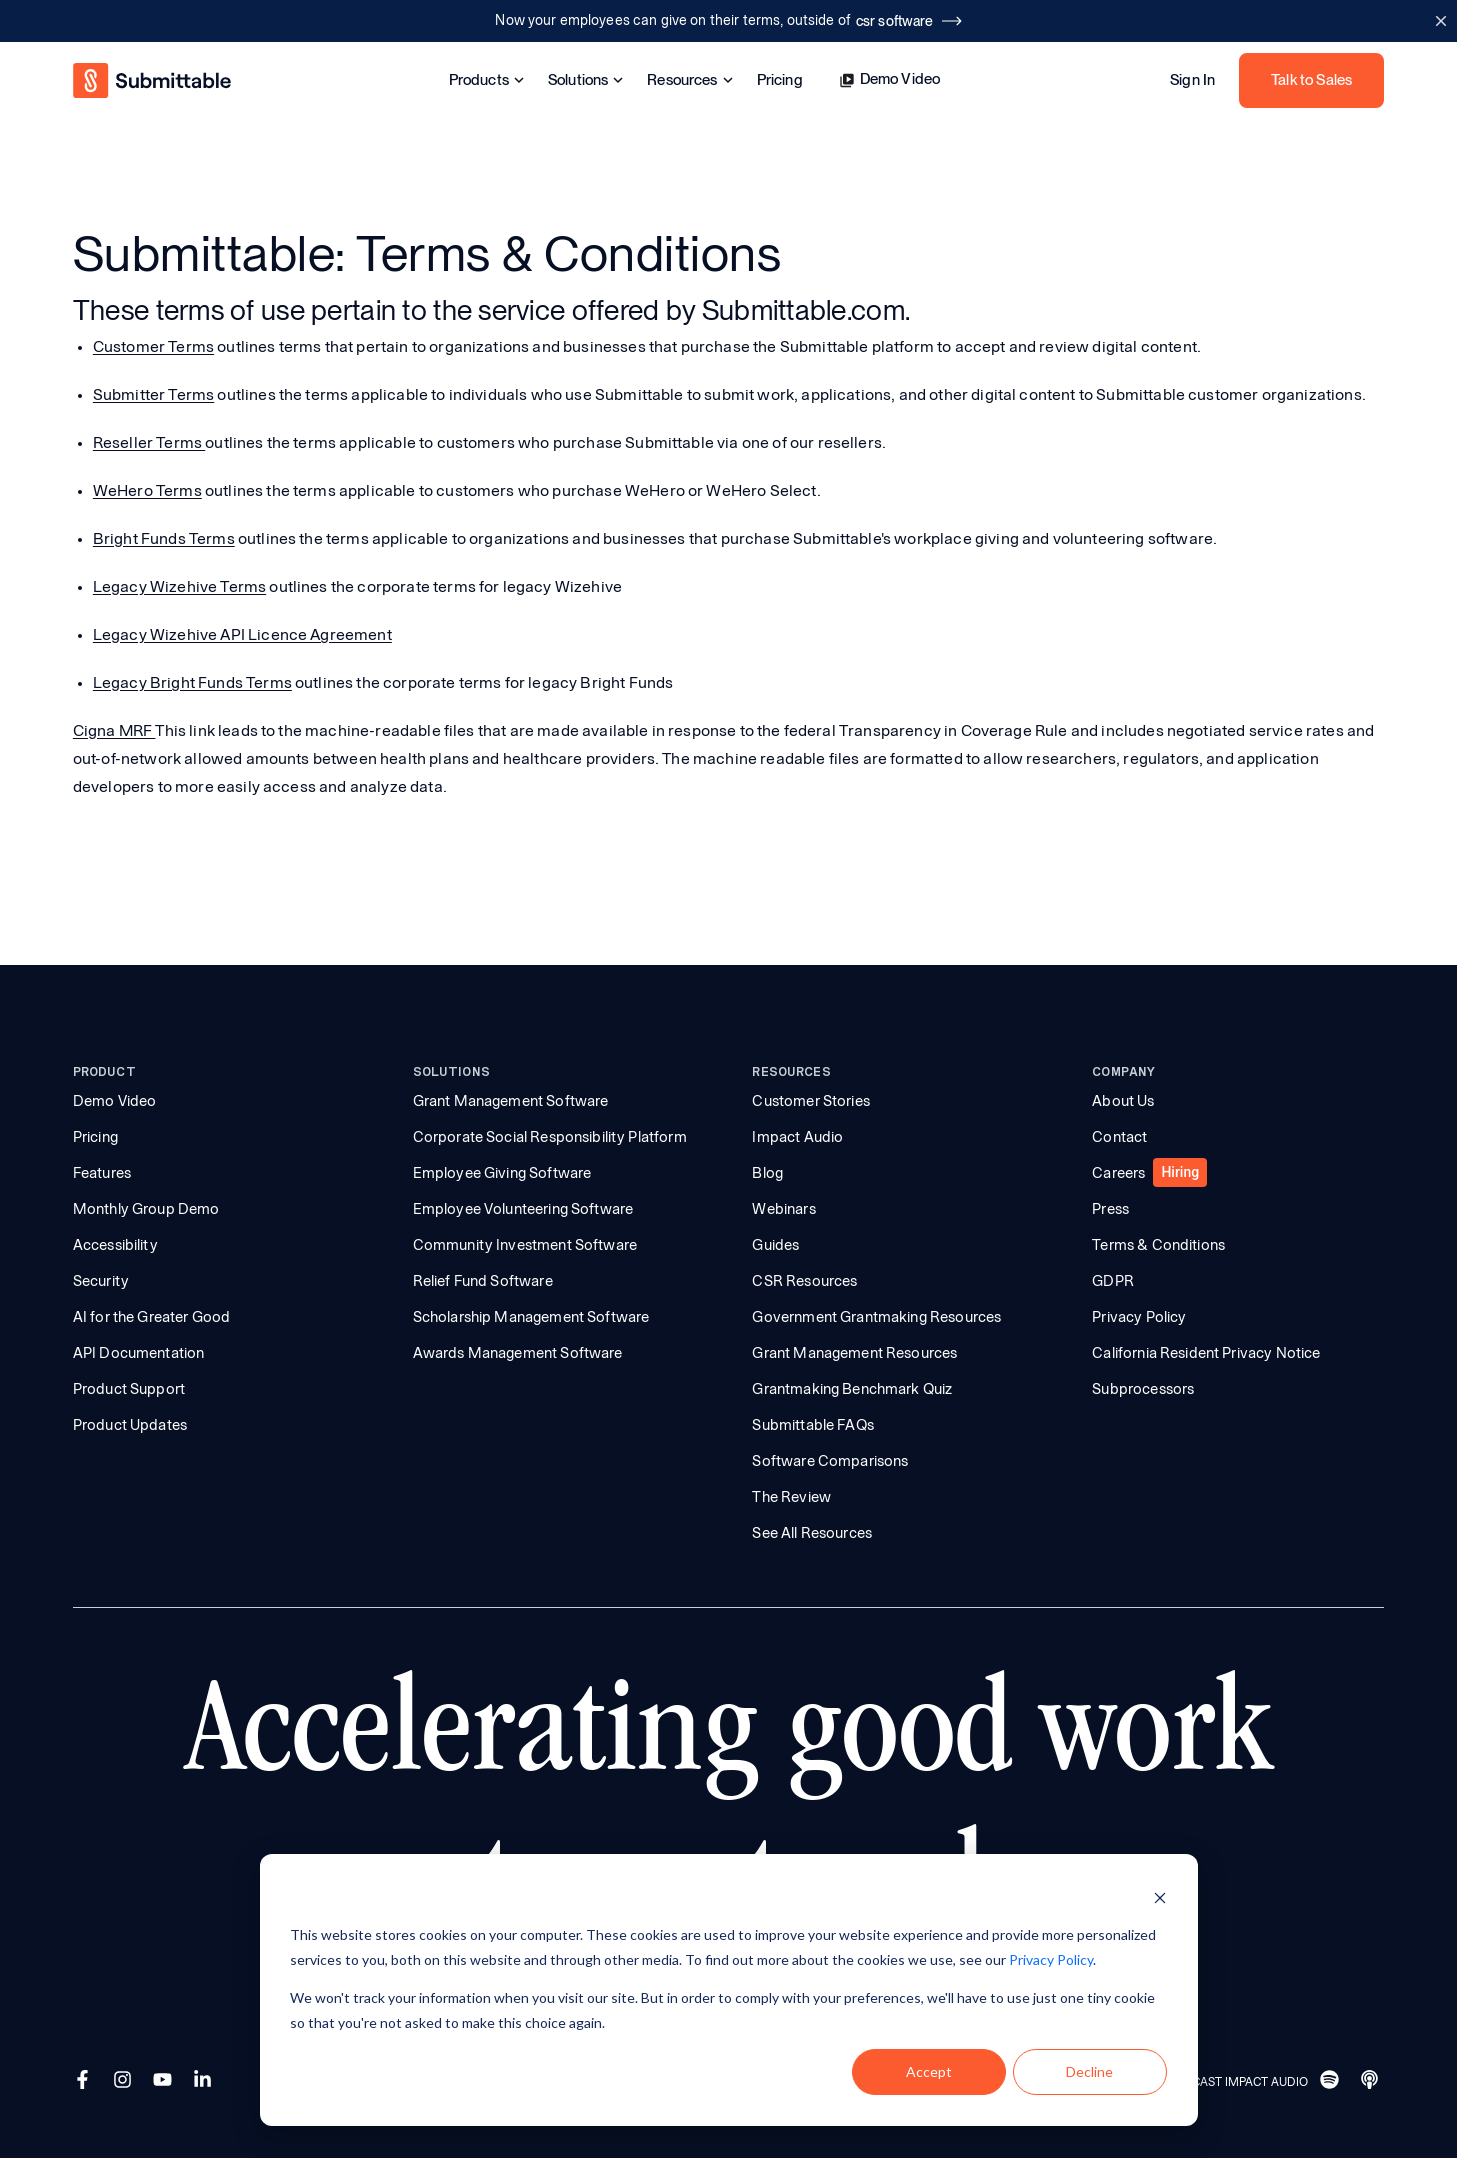 The height and width of the screenshot is (2158, 1457). Describe the element at coordinates (205, 2082) in the screenshot. I see `[LinkedIn]` at that location.